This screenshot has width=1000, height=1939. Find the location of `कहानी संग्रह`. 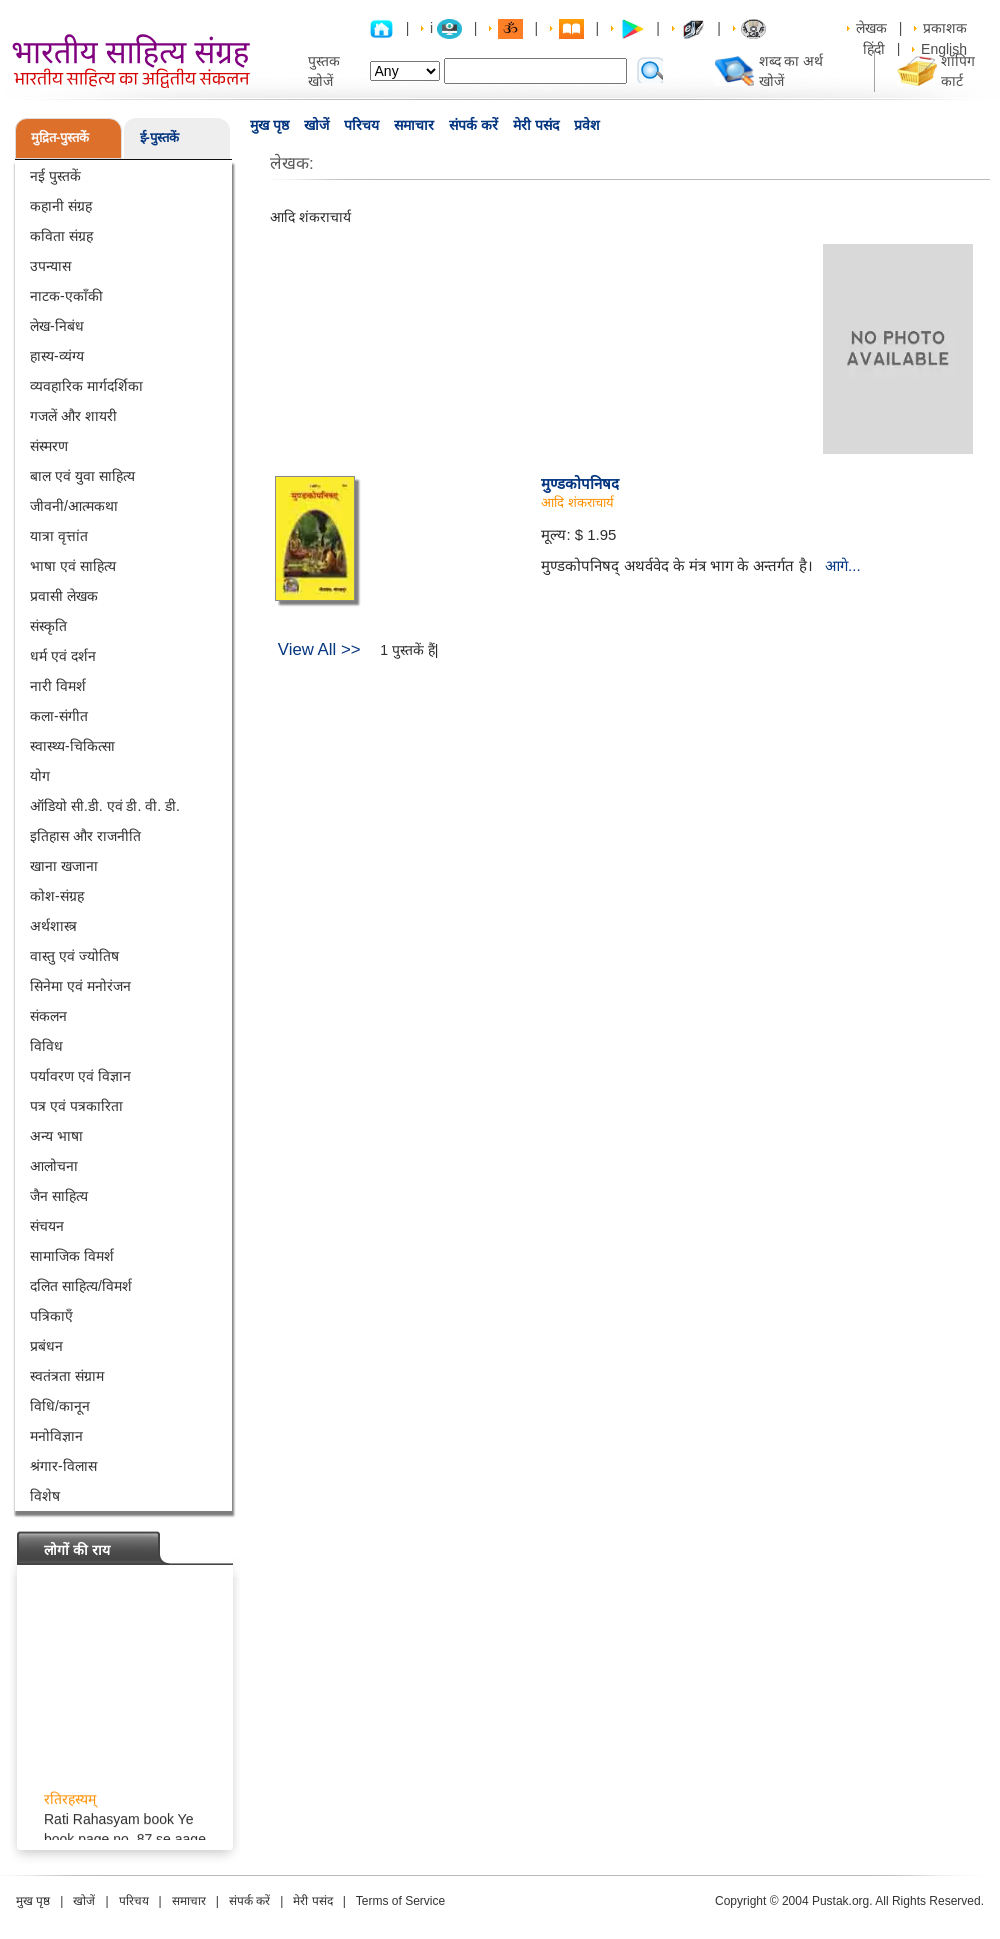

कहानी संग्रह is located at coordinates (61, 206).